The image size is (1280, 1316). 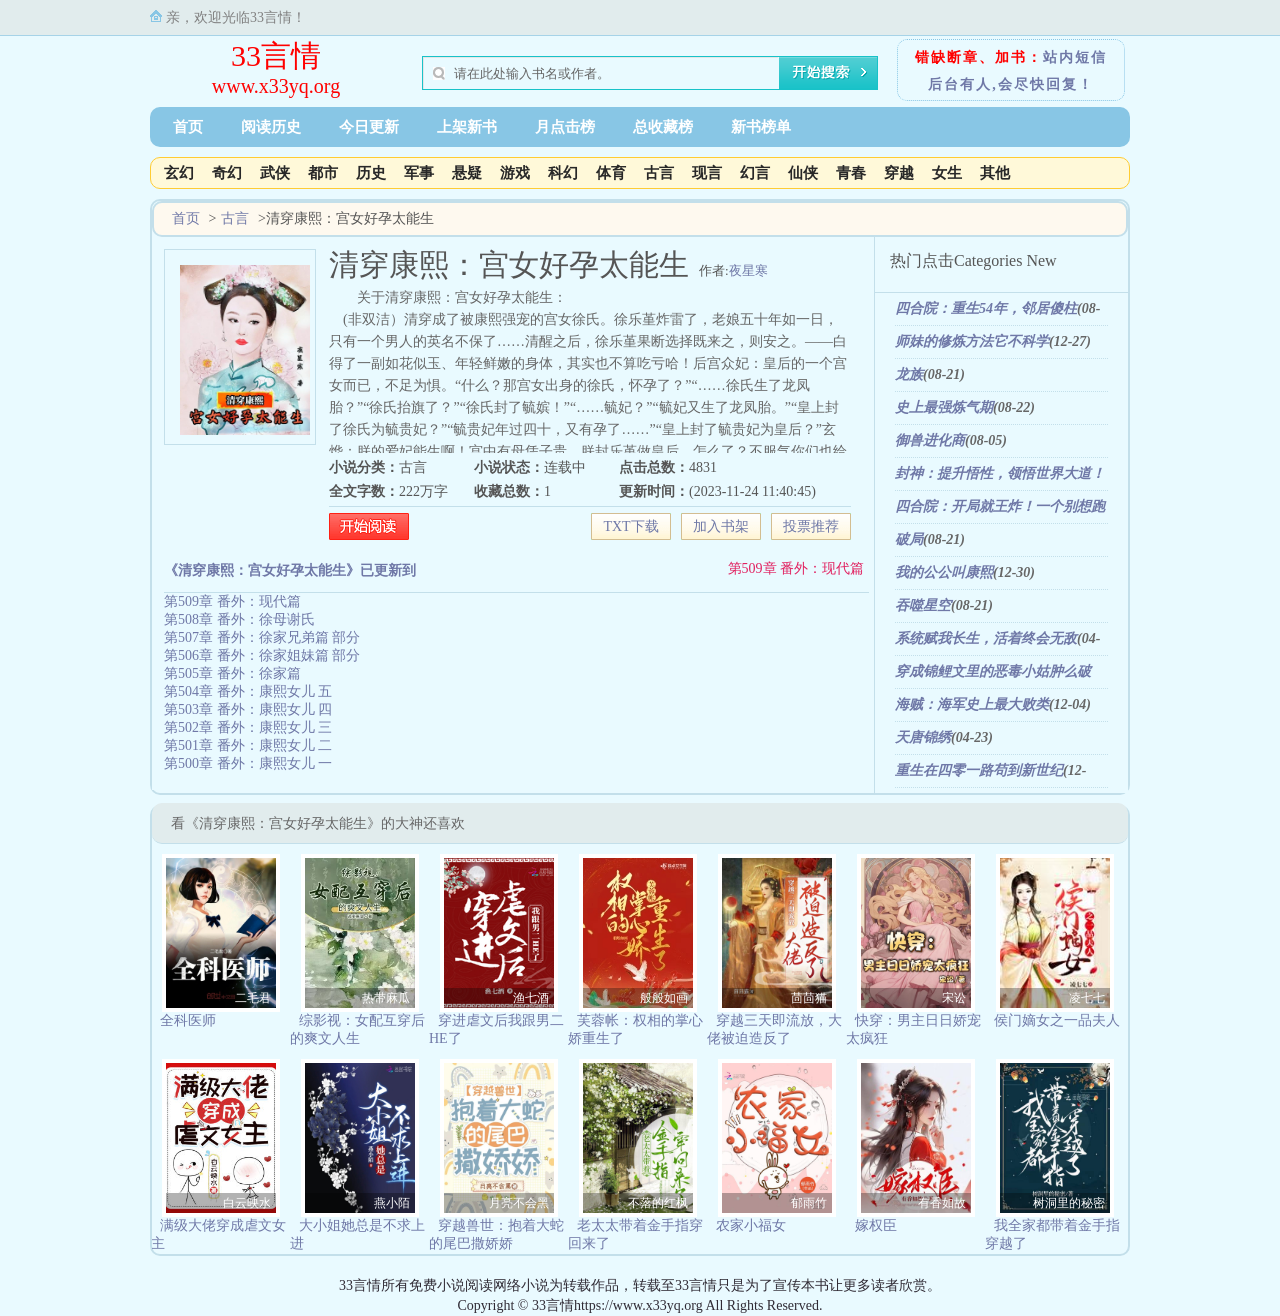 What do you see at coordinates (323, 173) in the screenshot?
I see `都市` at bounding box center [323, 173].